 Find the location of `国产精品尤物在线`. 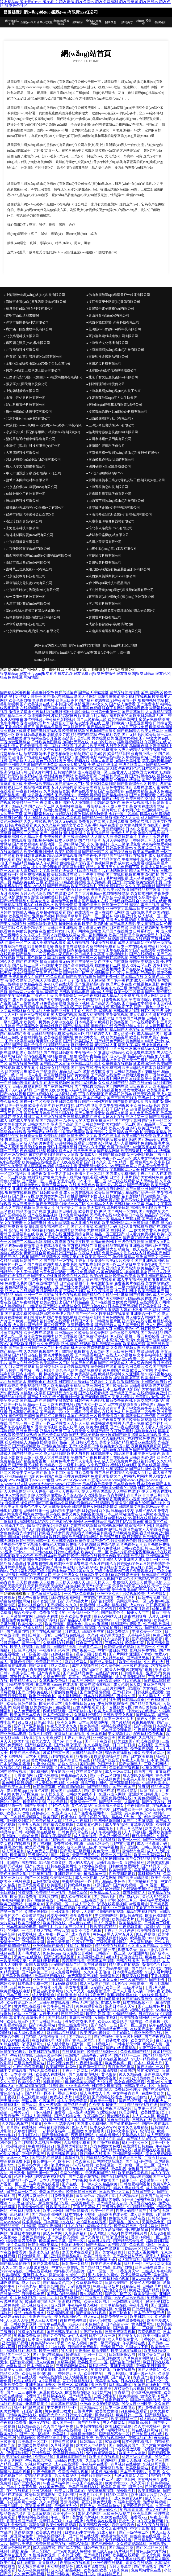

国产精品尤物在线 is located at coordinates (116, 2150).